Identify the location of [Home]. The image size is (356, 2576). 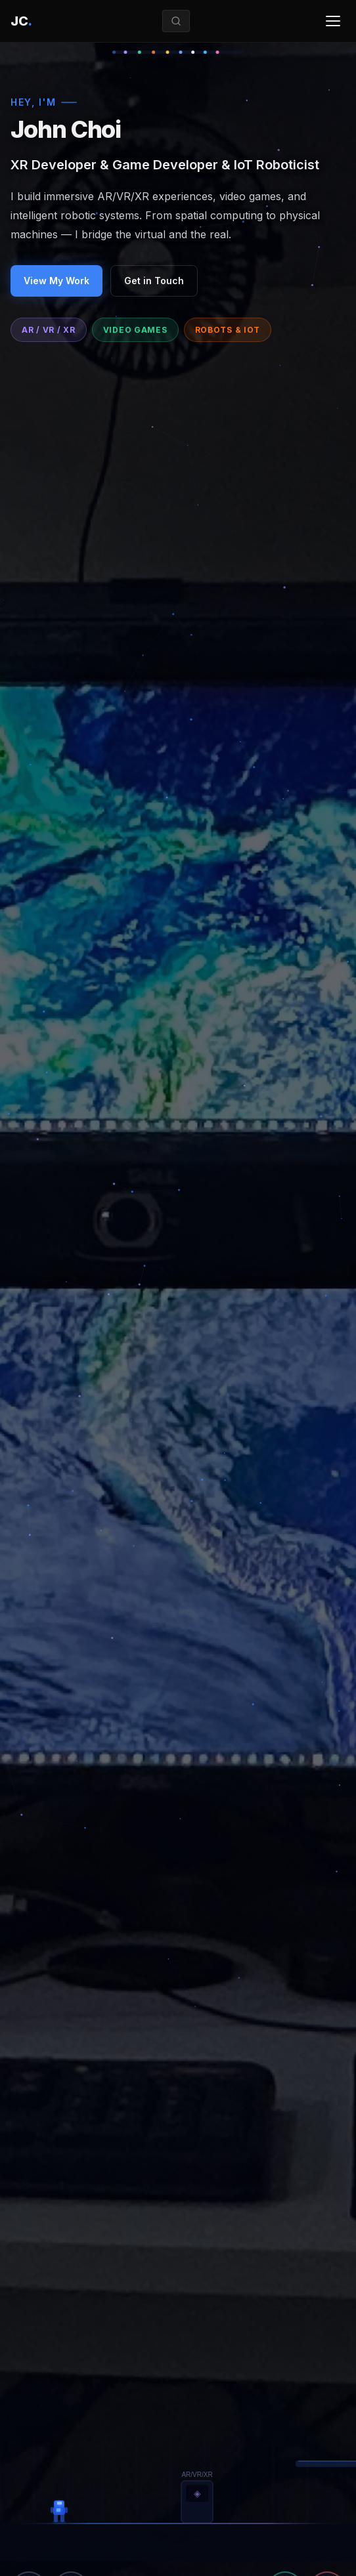
(21, 21).